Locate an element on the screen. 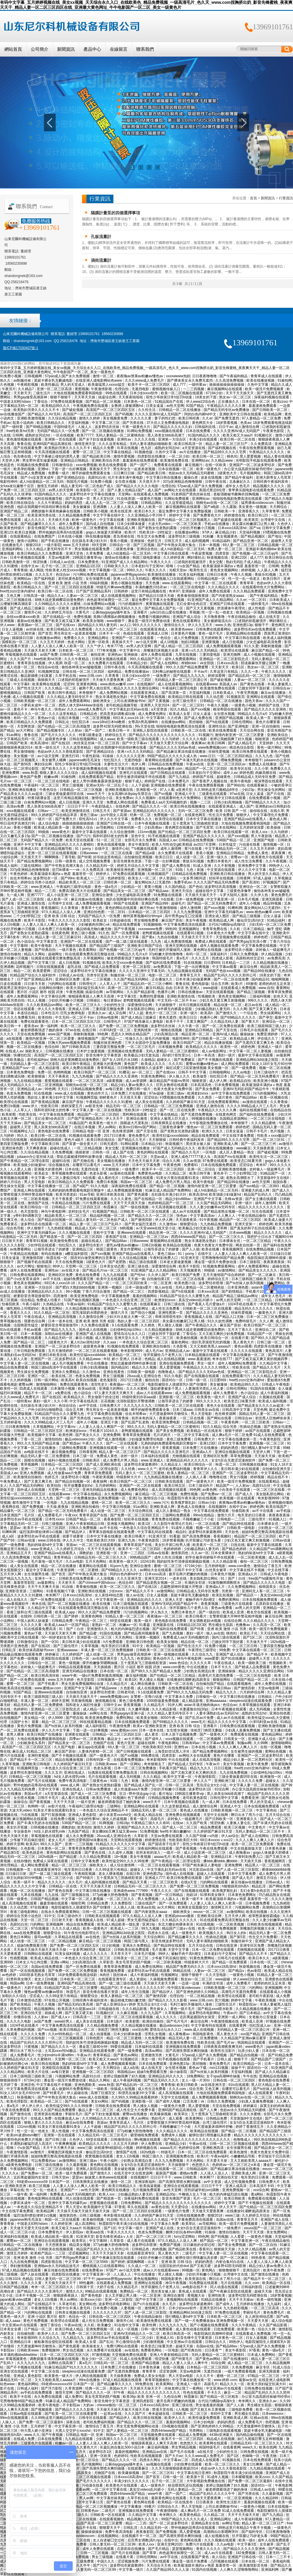 This screenshot has width=293, height=2576. 亚洲综合色站 is located at coordinates (148, 549).